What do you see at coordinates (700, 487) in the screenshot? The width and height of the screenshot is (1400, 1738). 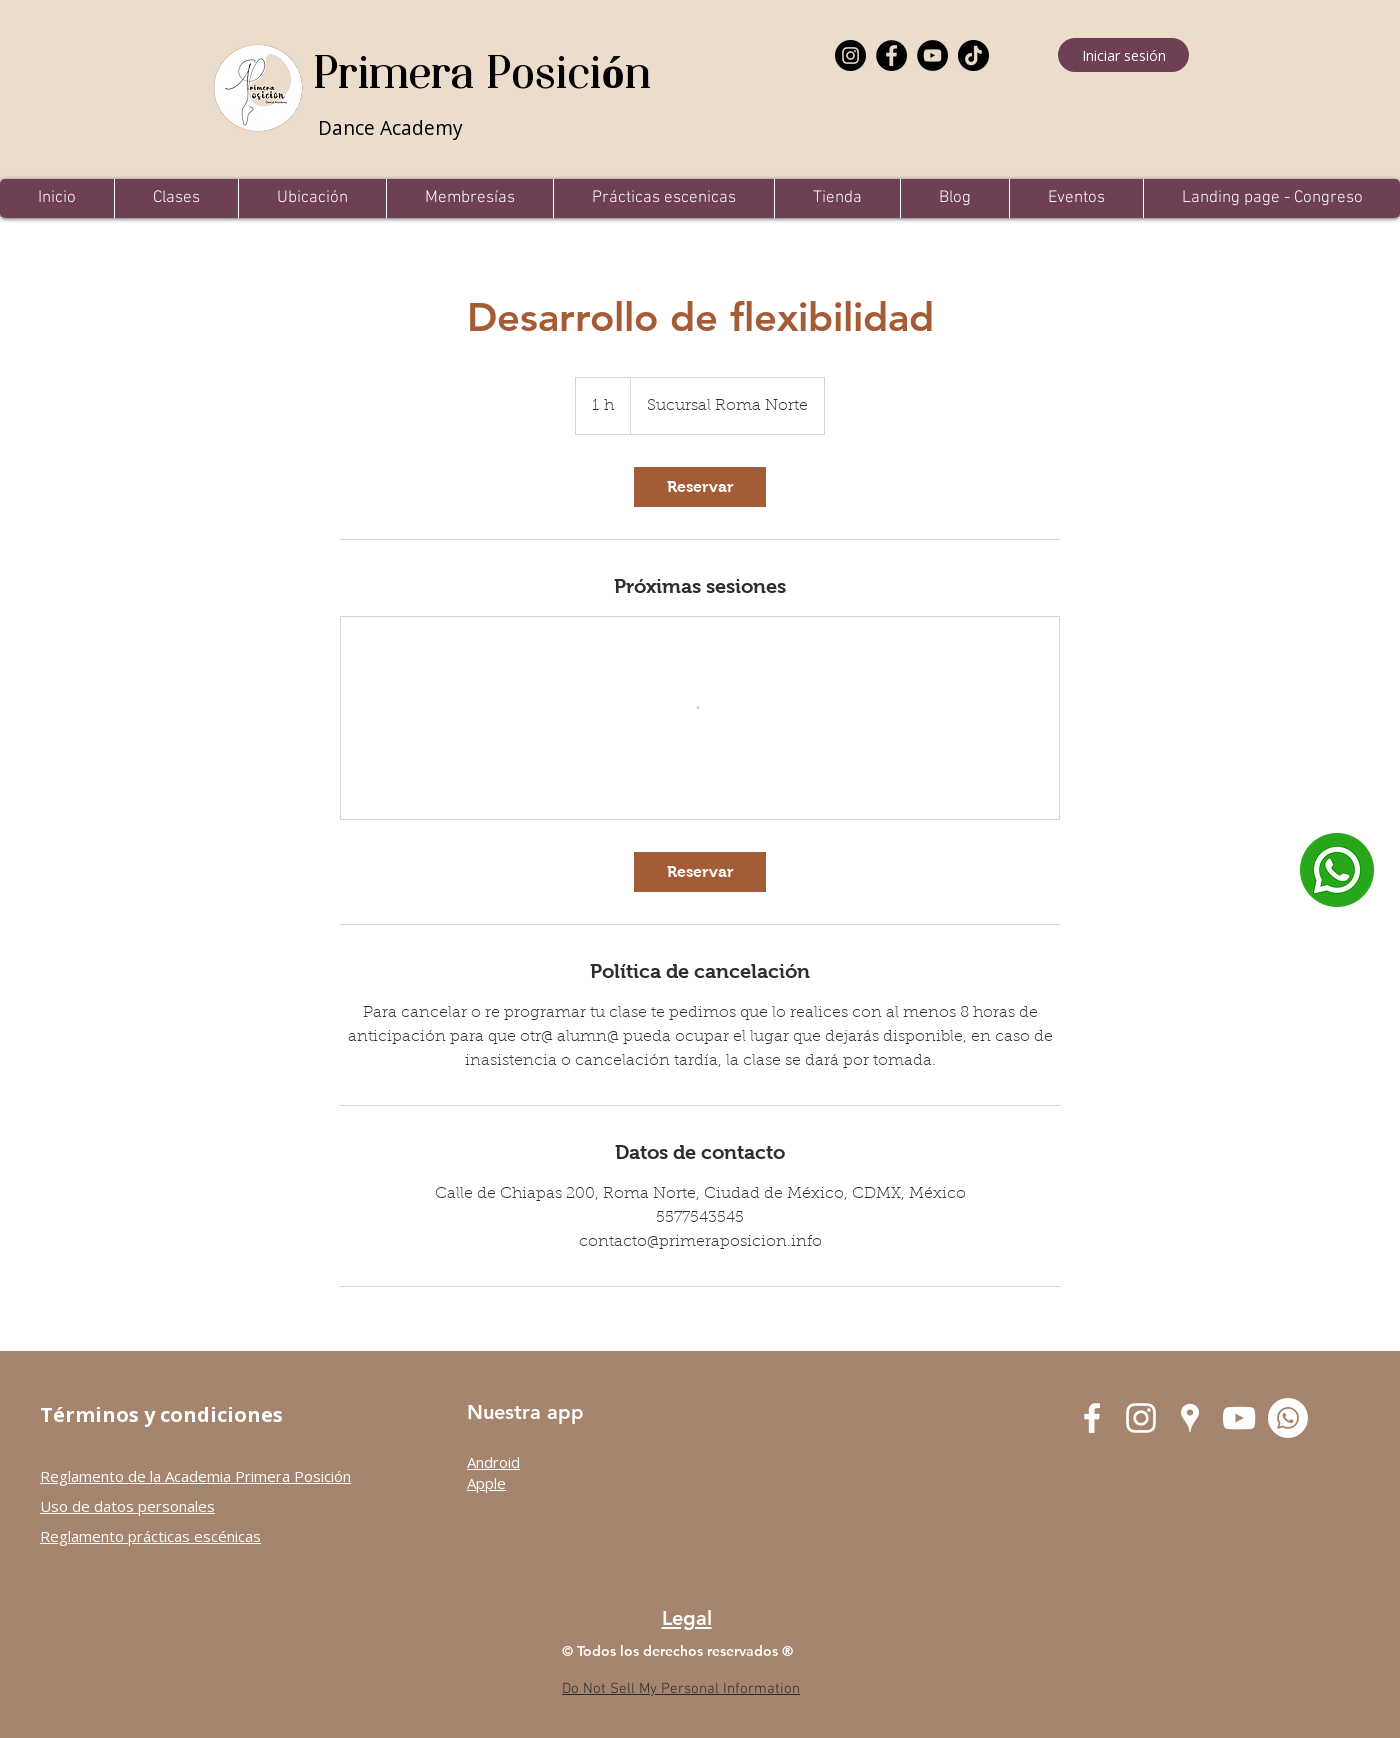 I see `[link]` at bounding box center [700, 487].